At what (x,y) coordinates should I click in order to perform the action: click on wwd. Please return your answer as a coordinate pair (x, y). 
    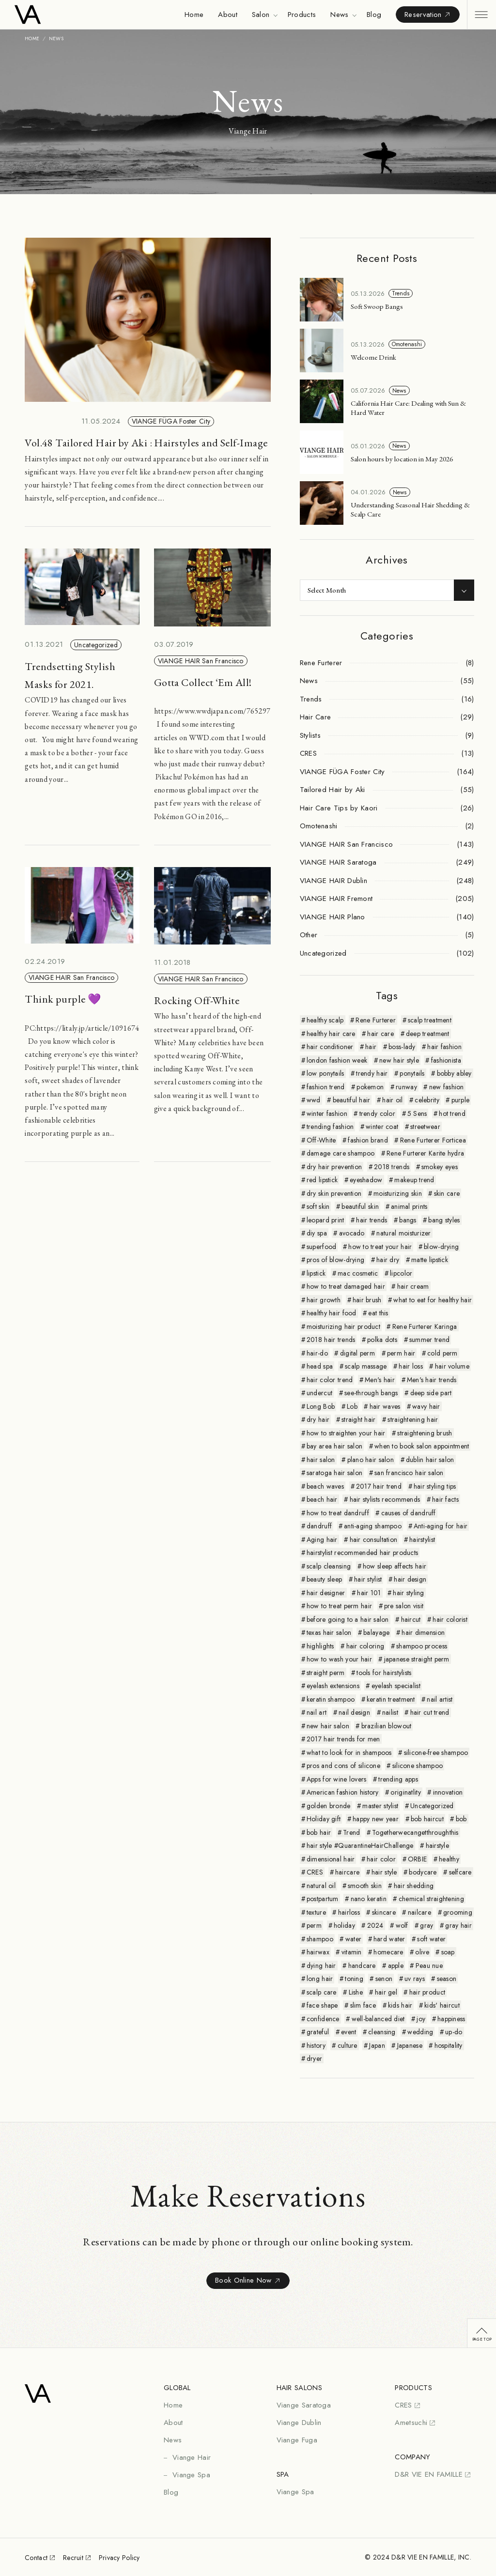
    Looking at the image, I should click on (314, 1100).